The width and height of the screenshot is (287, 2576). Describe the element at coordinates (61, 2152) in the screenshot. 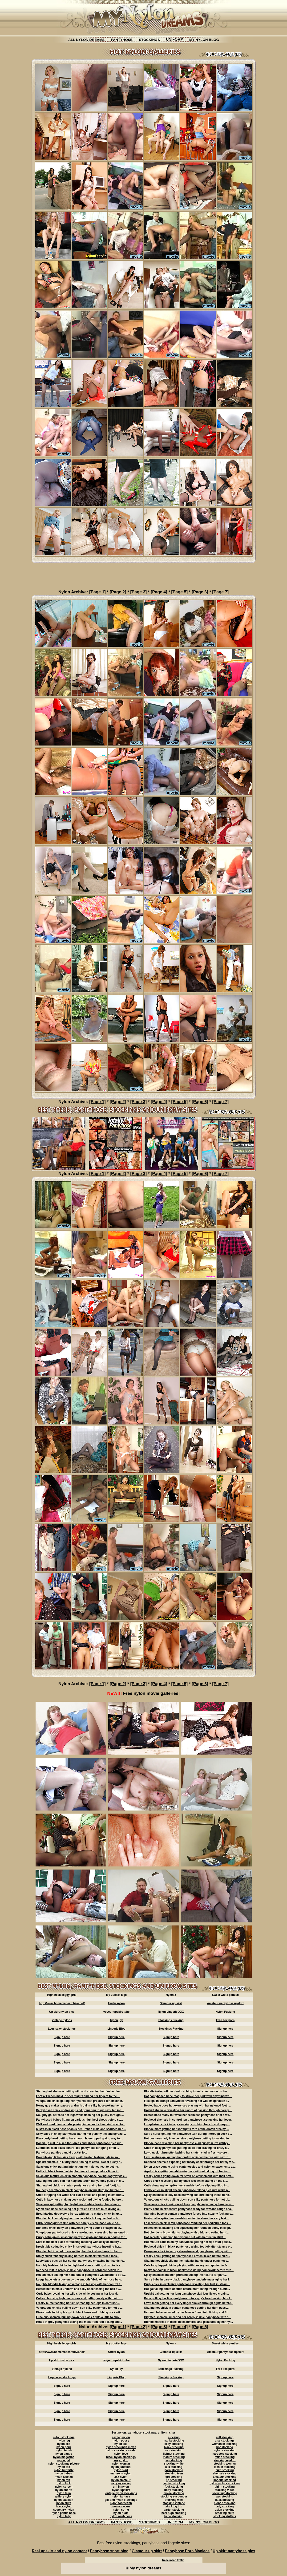

I see `Pantyhose panties candid upskirt foto` at that location.